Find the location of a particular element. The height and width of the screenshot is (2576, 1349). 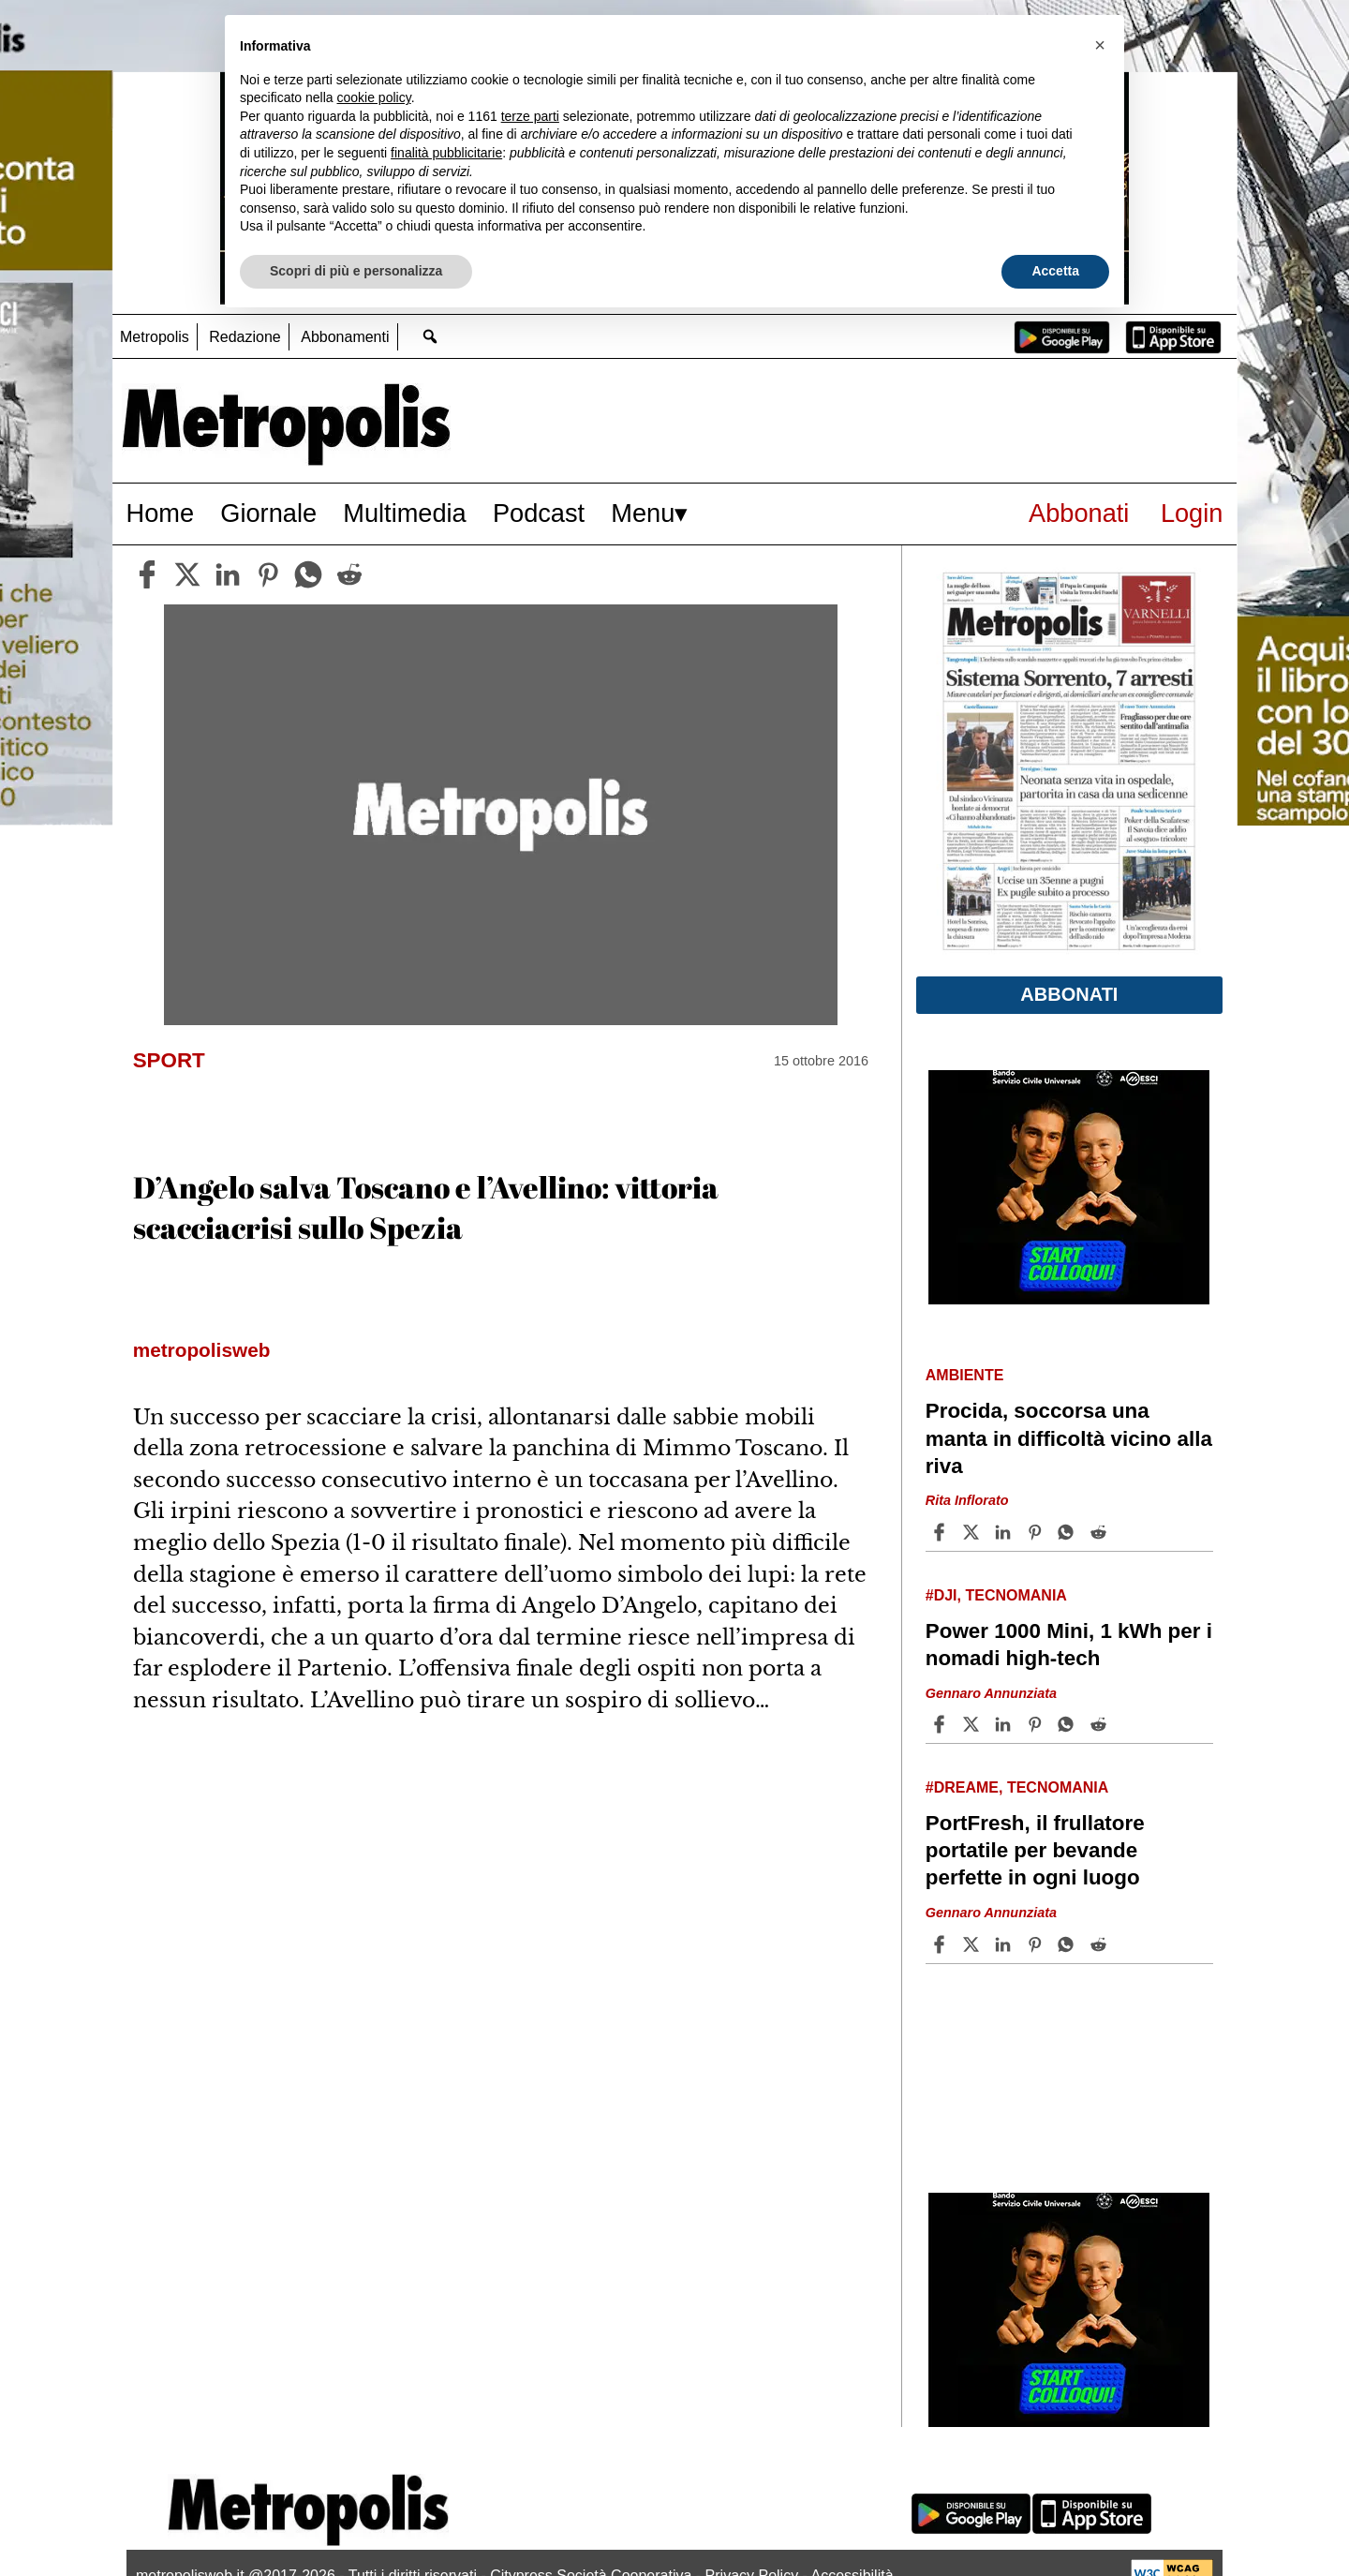

Procida, soccorsa una manta in difficoltà vicino alla riva is located at coordinates (1069, 1438).